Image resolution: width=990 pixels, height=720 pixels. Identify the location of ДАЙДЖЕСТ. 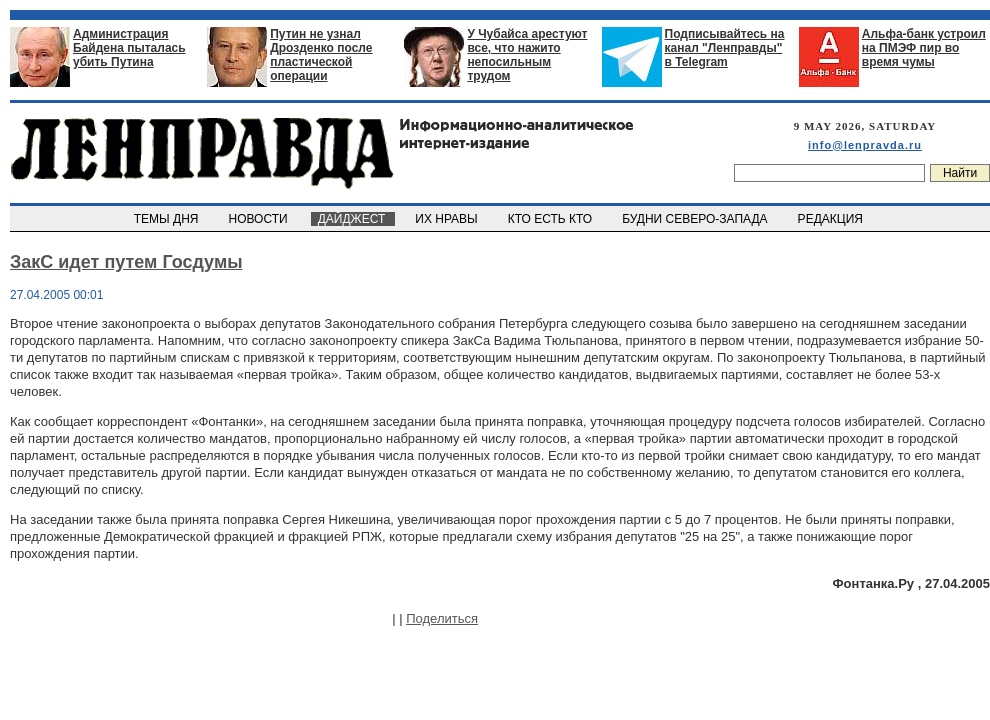
(353, 219).